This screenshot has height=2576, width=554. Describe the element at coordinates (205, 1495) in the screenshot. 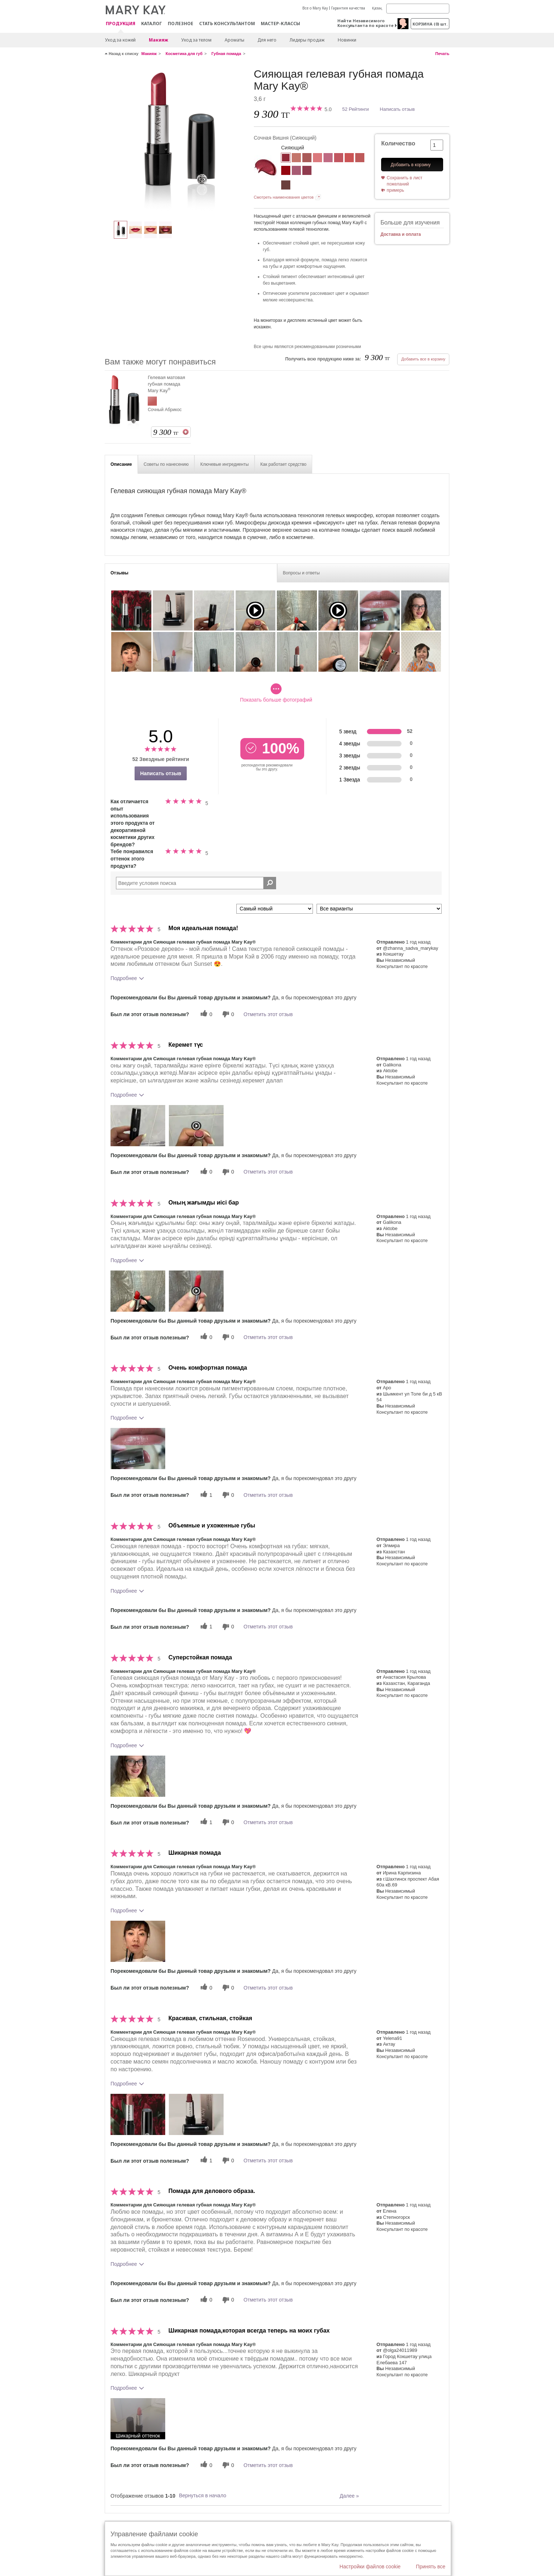

I see `[1 полезных голосов, дайте этому обзору полезный голос]` at that location.